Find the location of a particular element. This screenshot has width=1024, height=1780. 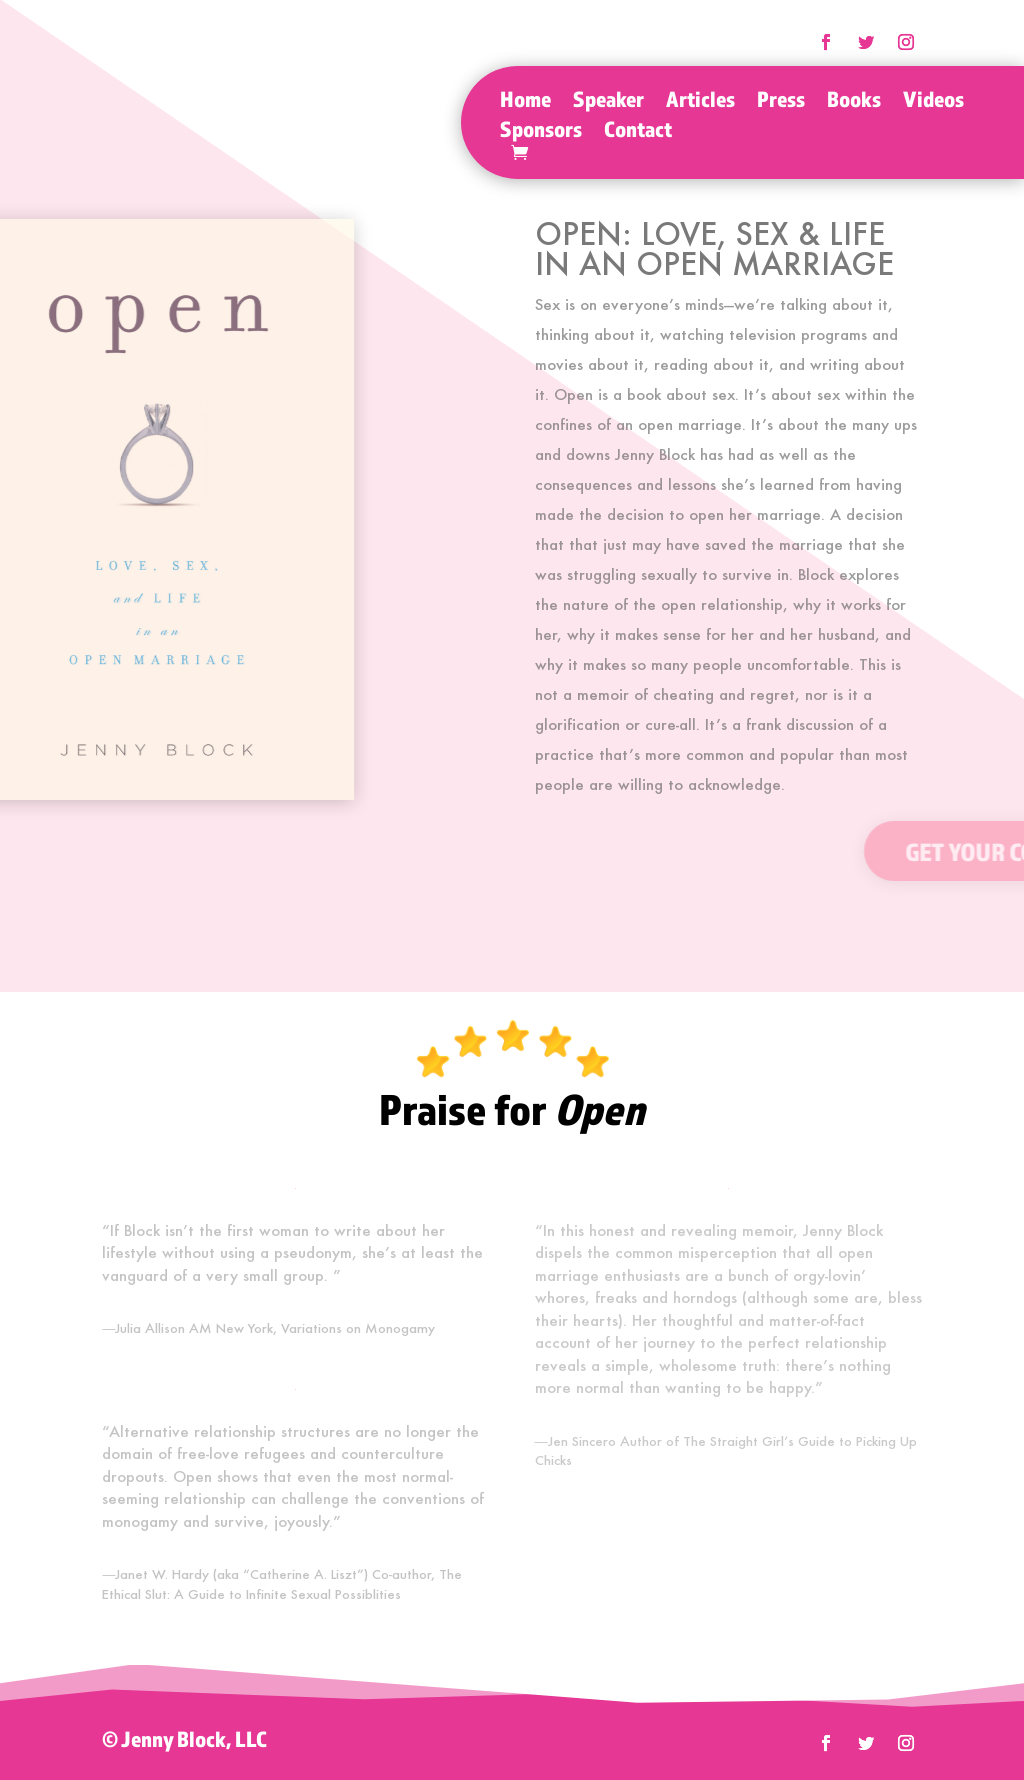

Speaker is located at coordinates (608, 102).